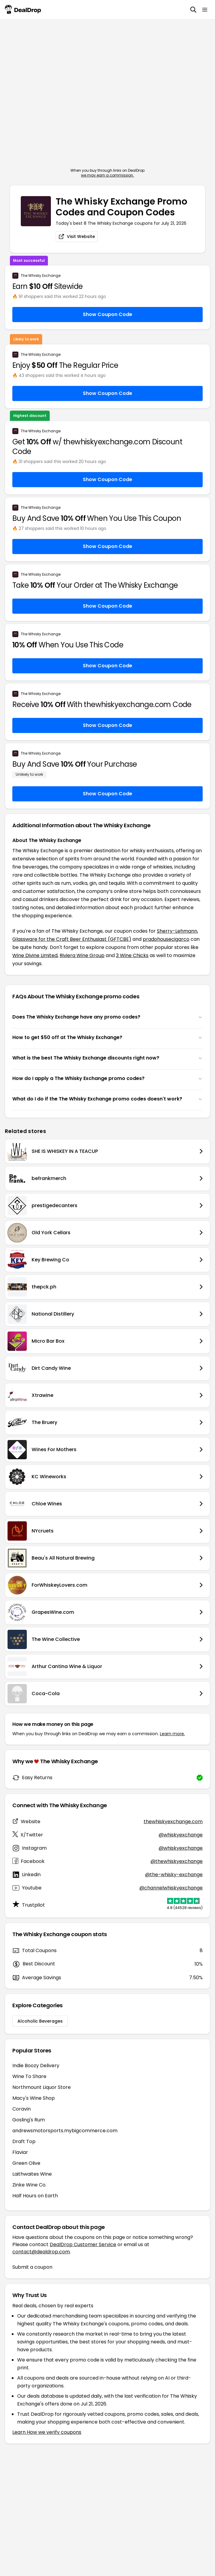  Describe the element at coordinates (177, 1861) in the screenshot. I see `@thewhiskyexchange` at that location.